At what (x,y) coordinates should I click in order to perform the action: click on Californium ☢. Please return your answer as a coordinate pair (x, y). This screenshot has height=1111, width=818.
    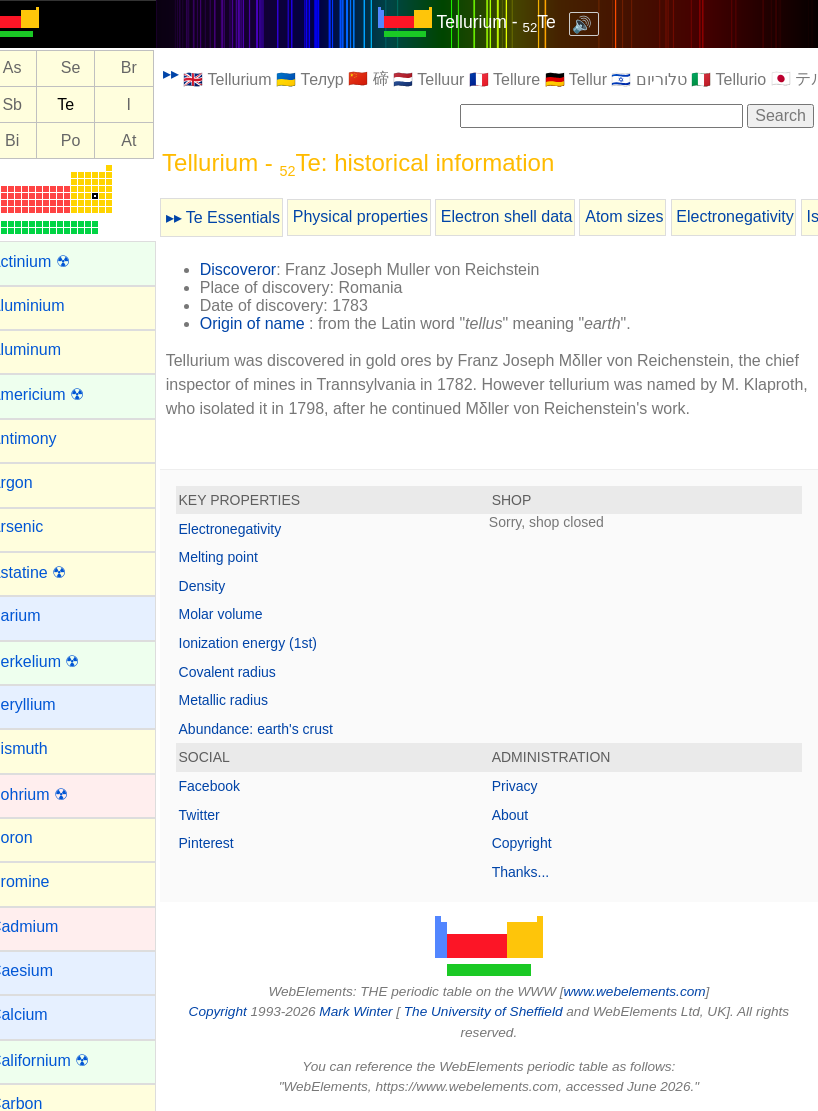
    Looking at the image, I should click on (63, 1060).